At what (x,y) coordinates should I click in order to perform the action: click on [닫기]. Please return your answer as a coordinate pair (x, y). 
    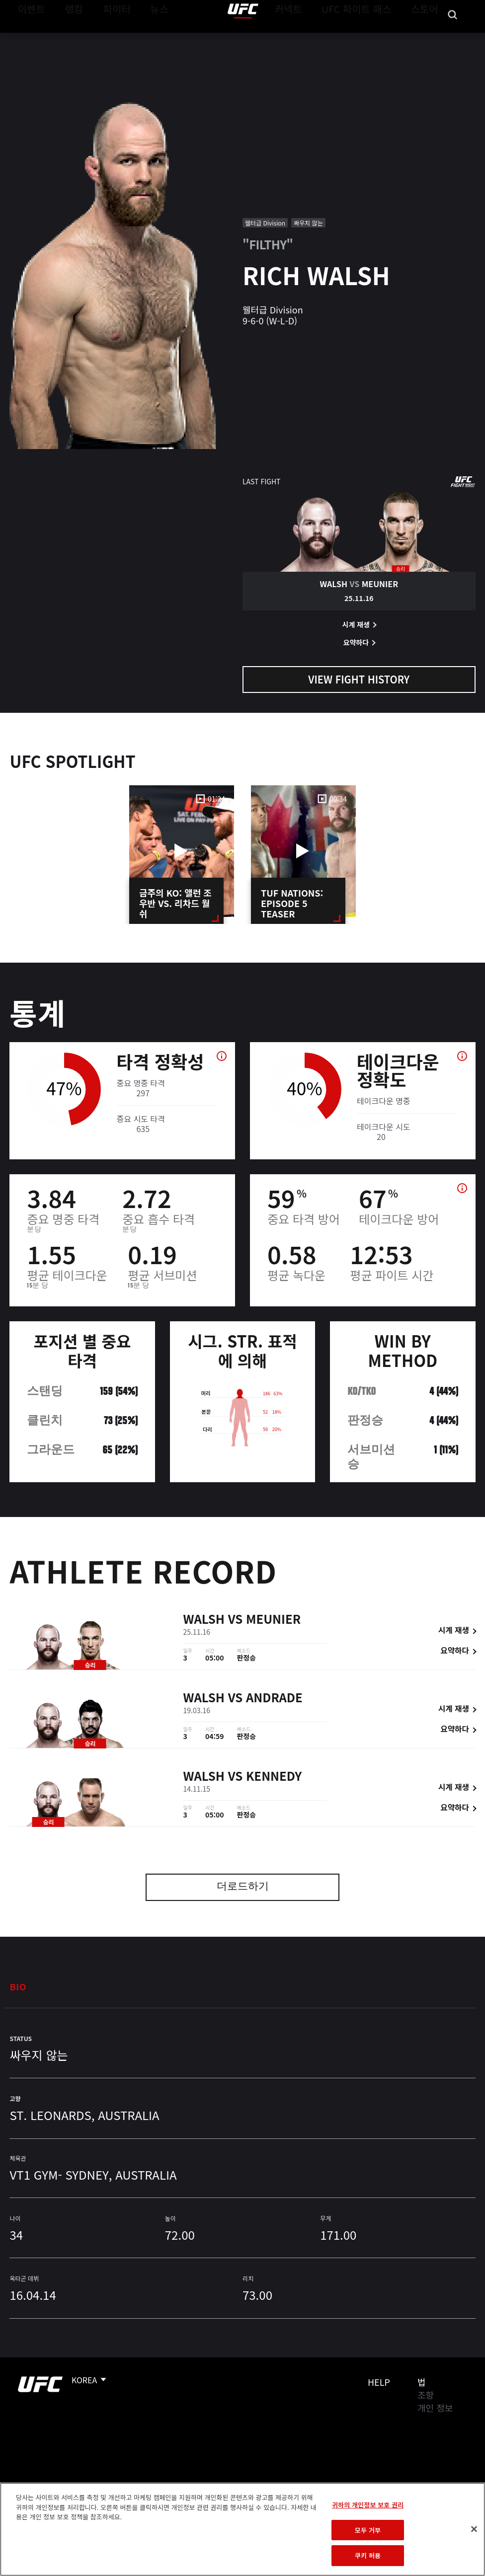
    Looking at the image, I should click on (474, 2529).